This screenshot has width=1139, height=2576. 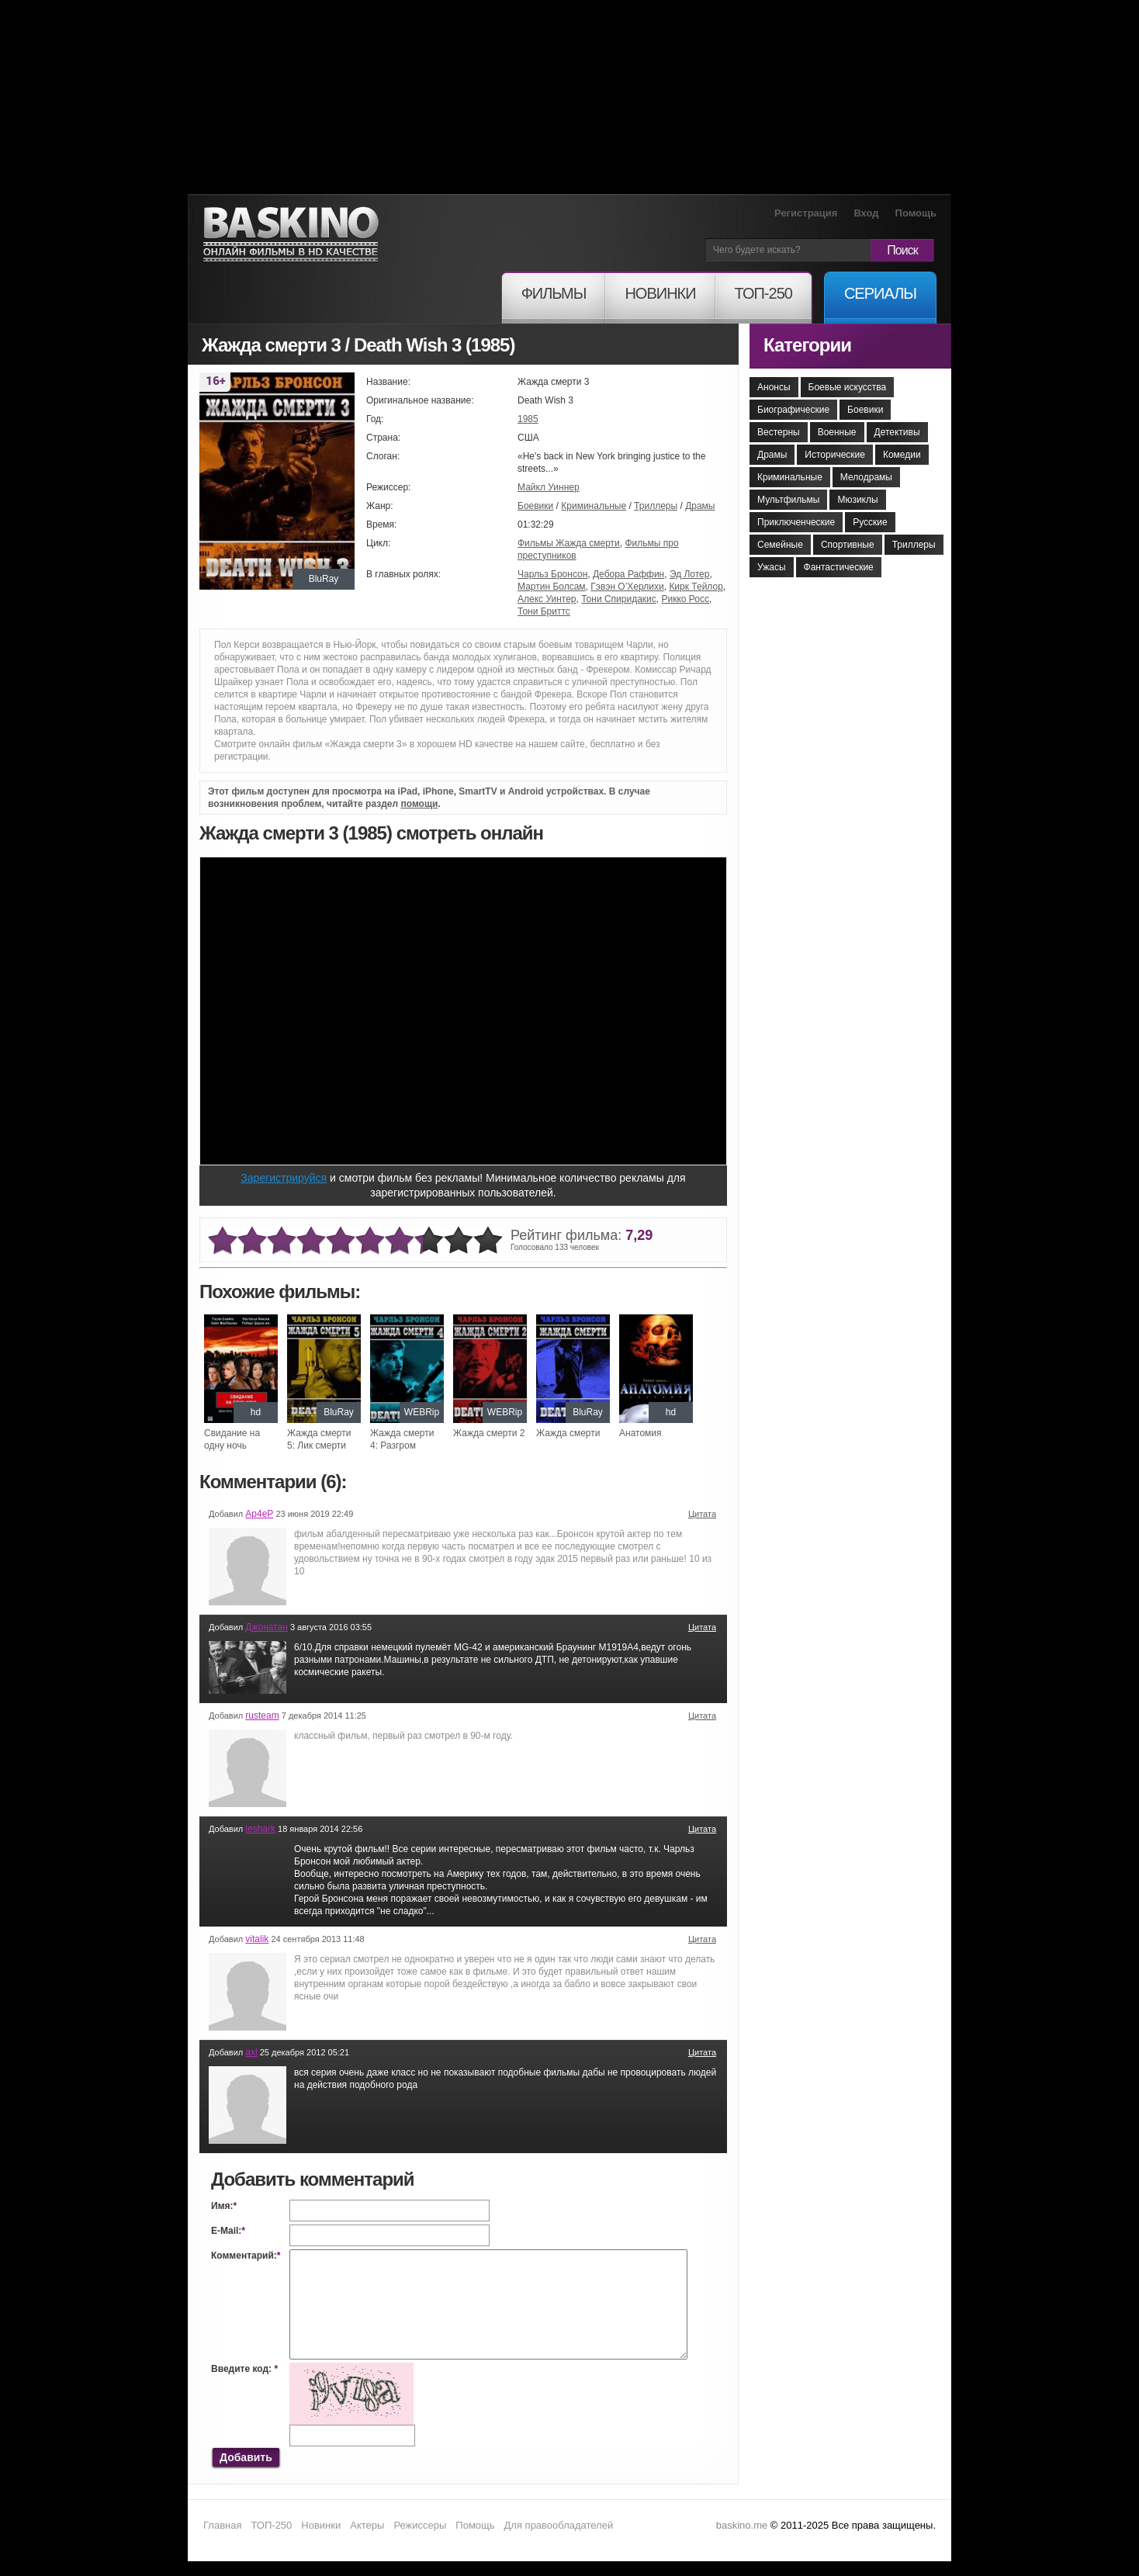 I want to click on Исторические, so click(x=835, y=454).